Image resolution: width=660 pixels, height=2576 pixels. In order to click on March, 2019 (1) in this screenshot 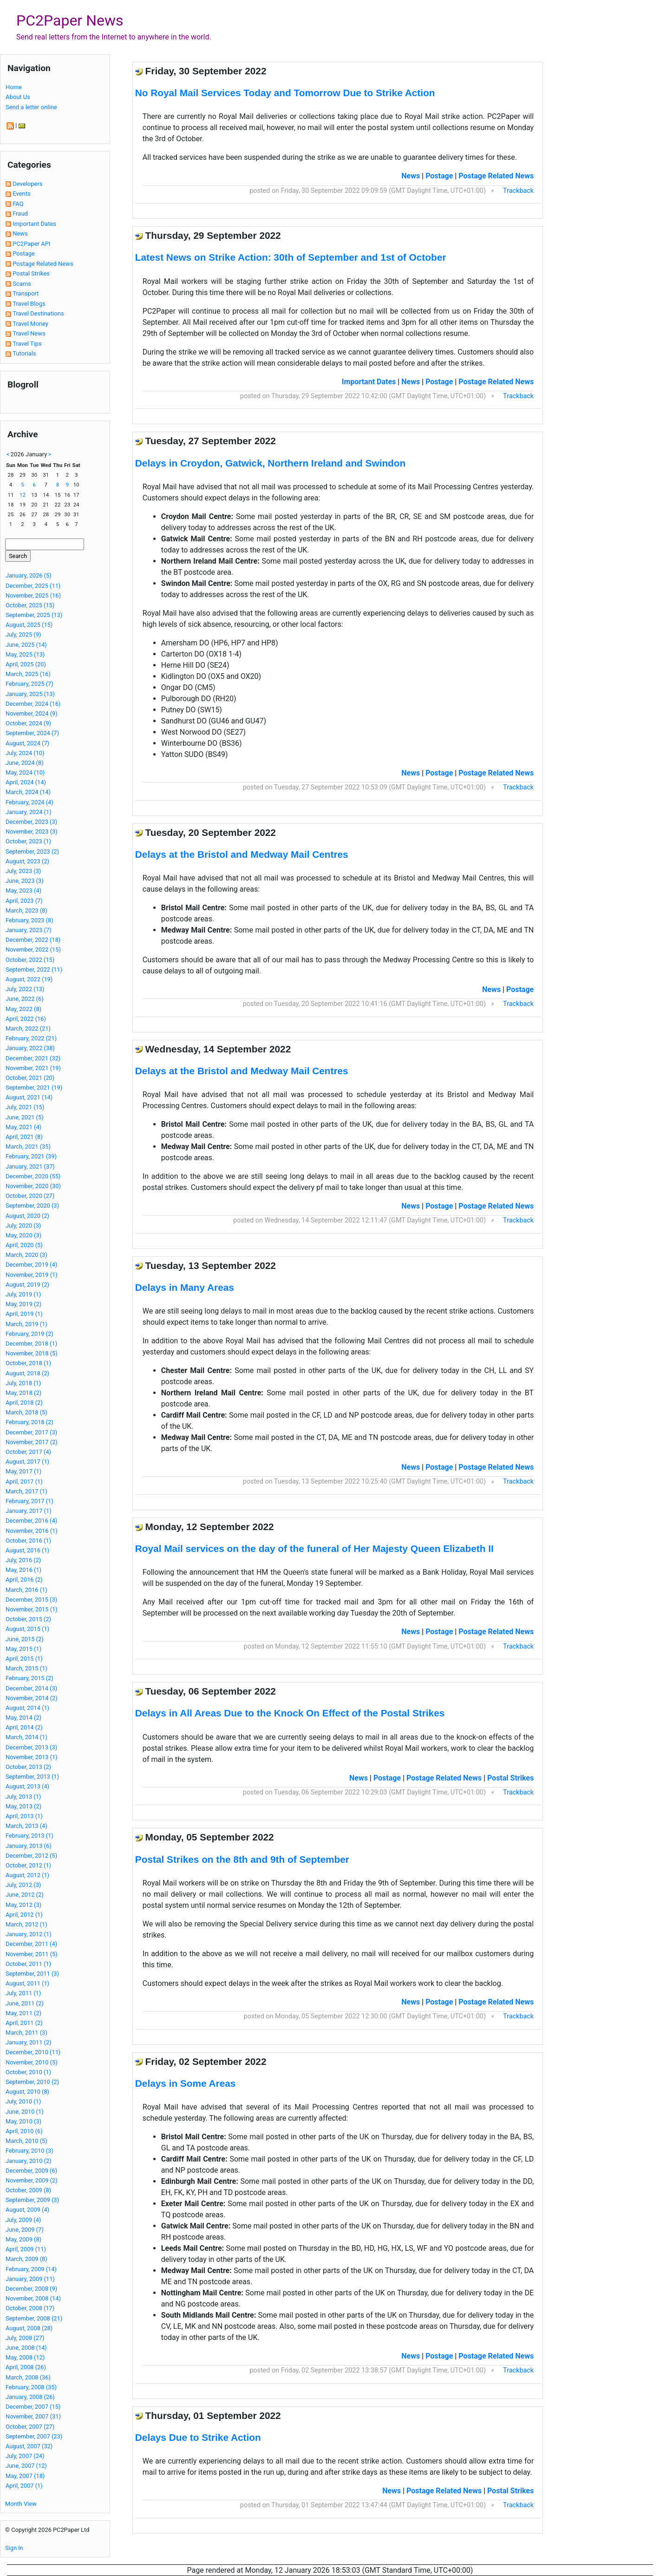, I will do `click(26, 1324)`.